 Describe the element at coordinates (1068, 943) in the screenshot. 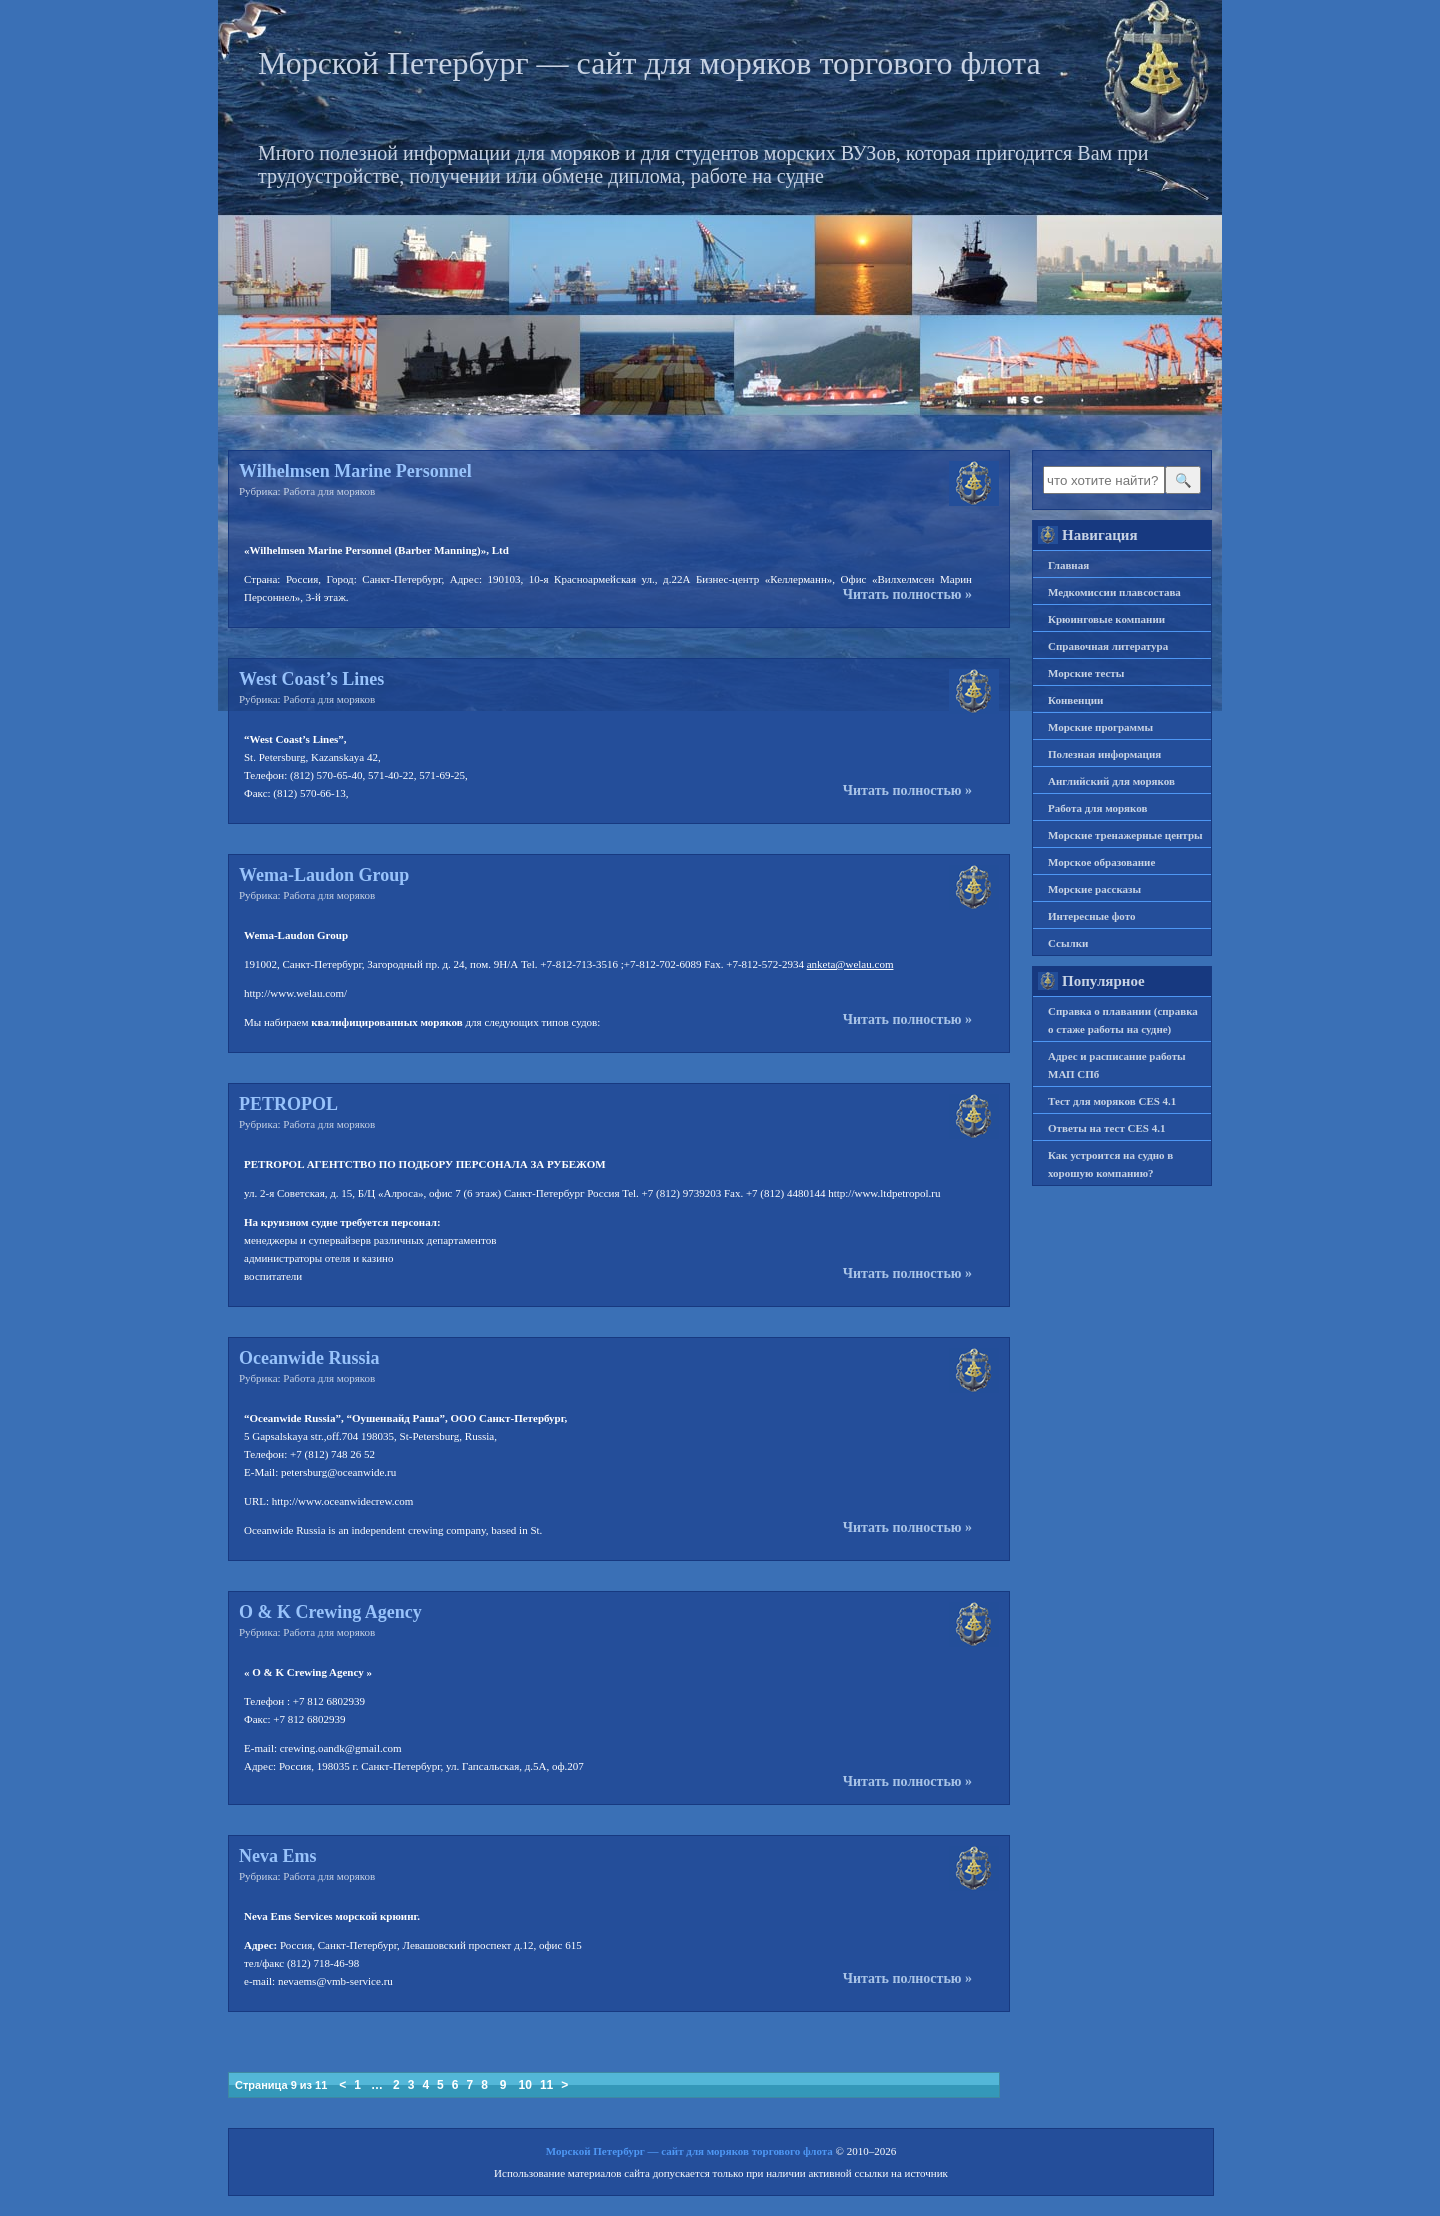

I see `Ссылки` at that location.